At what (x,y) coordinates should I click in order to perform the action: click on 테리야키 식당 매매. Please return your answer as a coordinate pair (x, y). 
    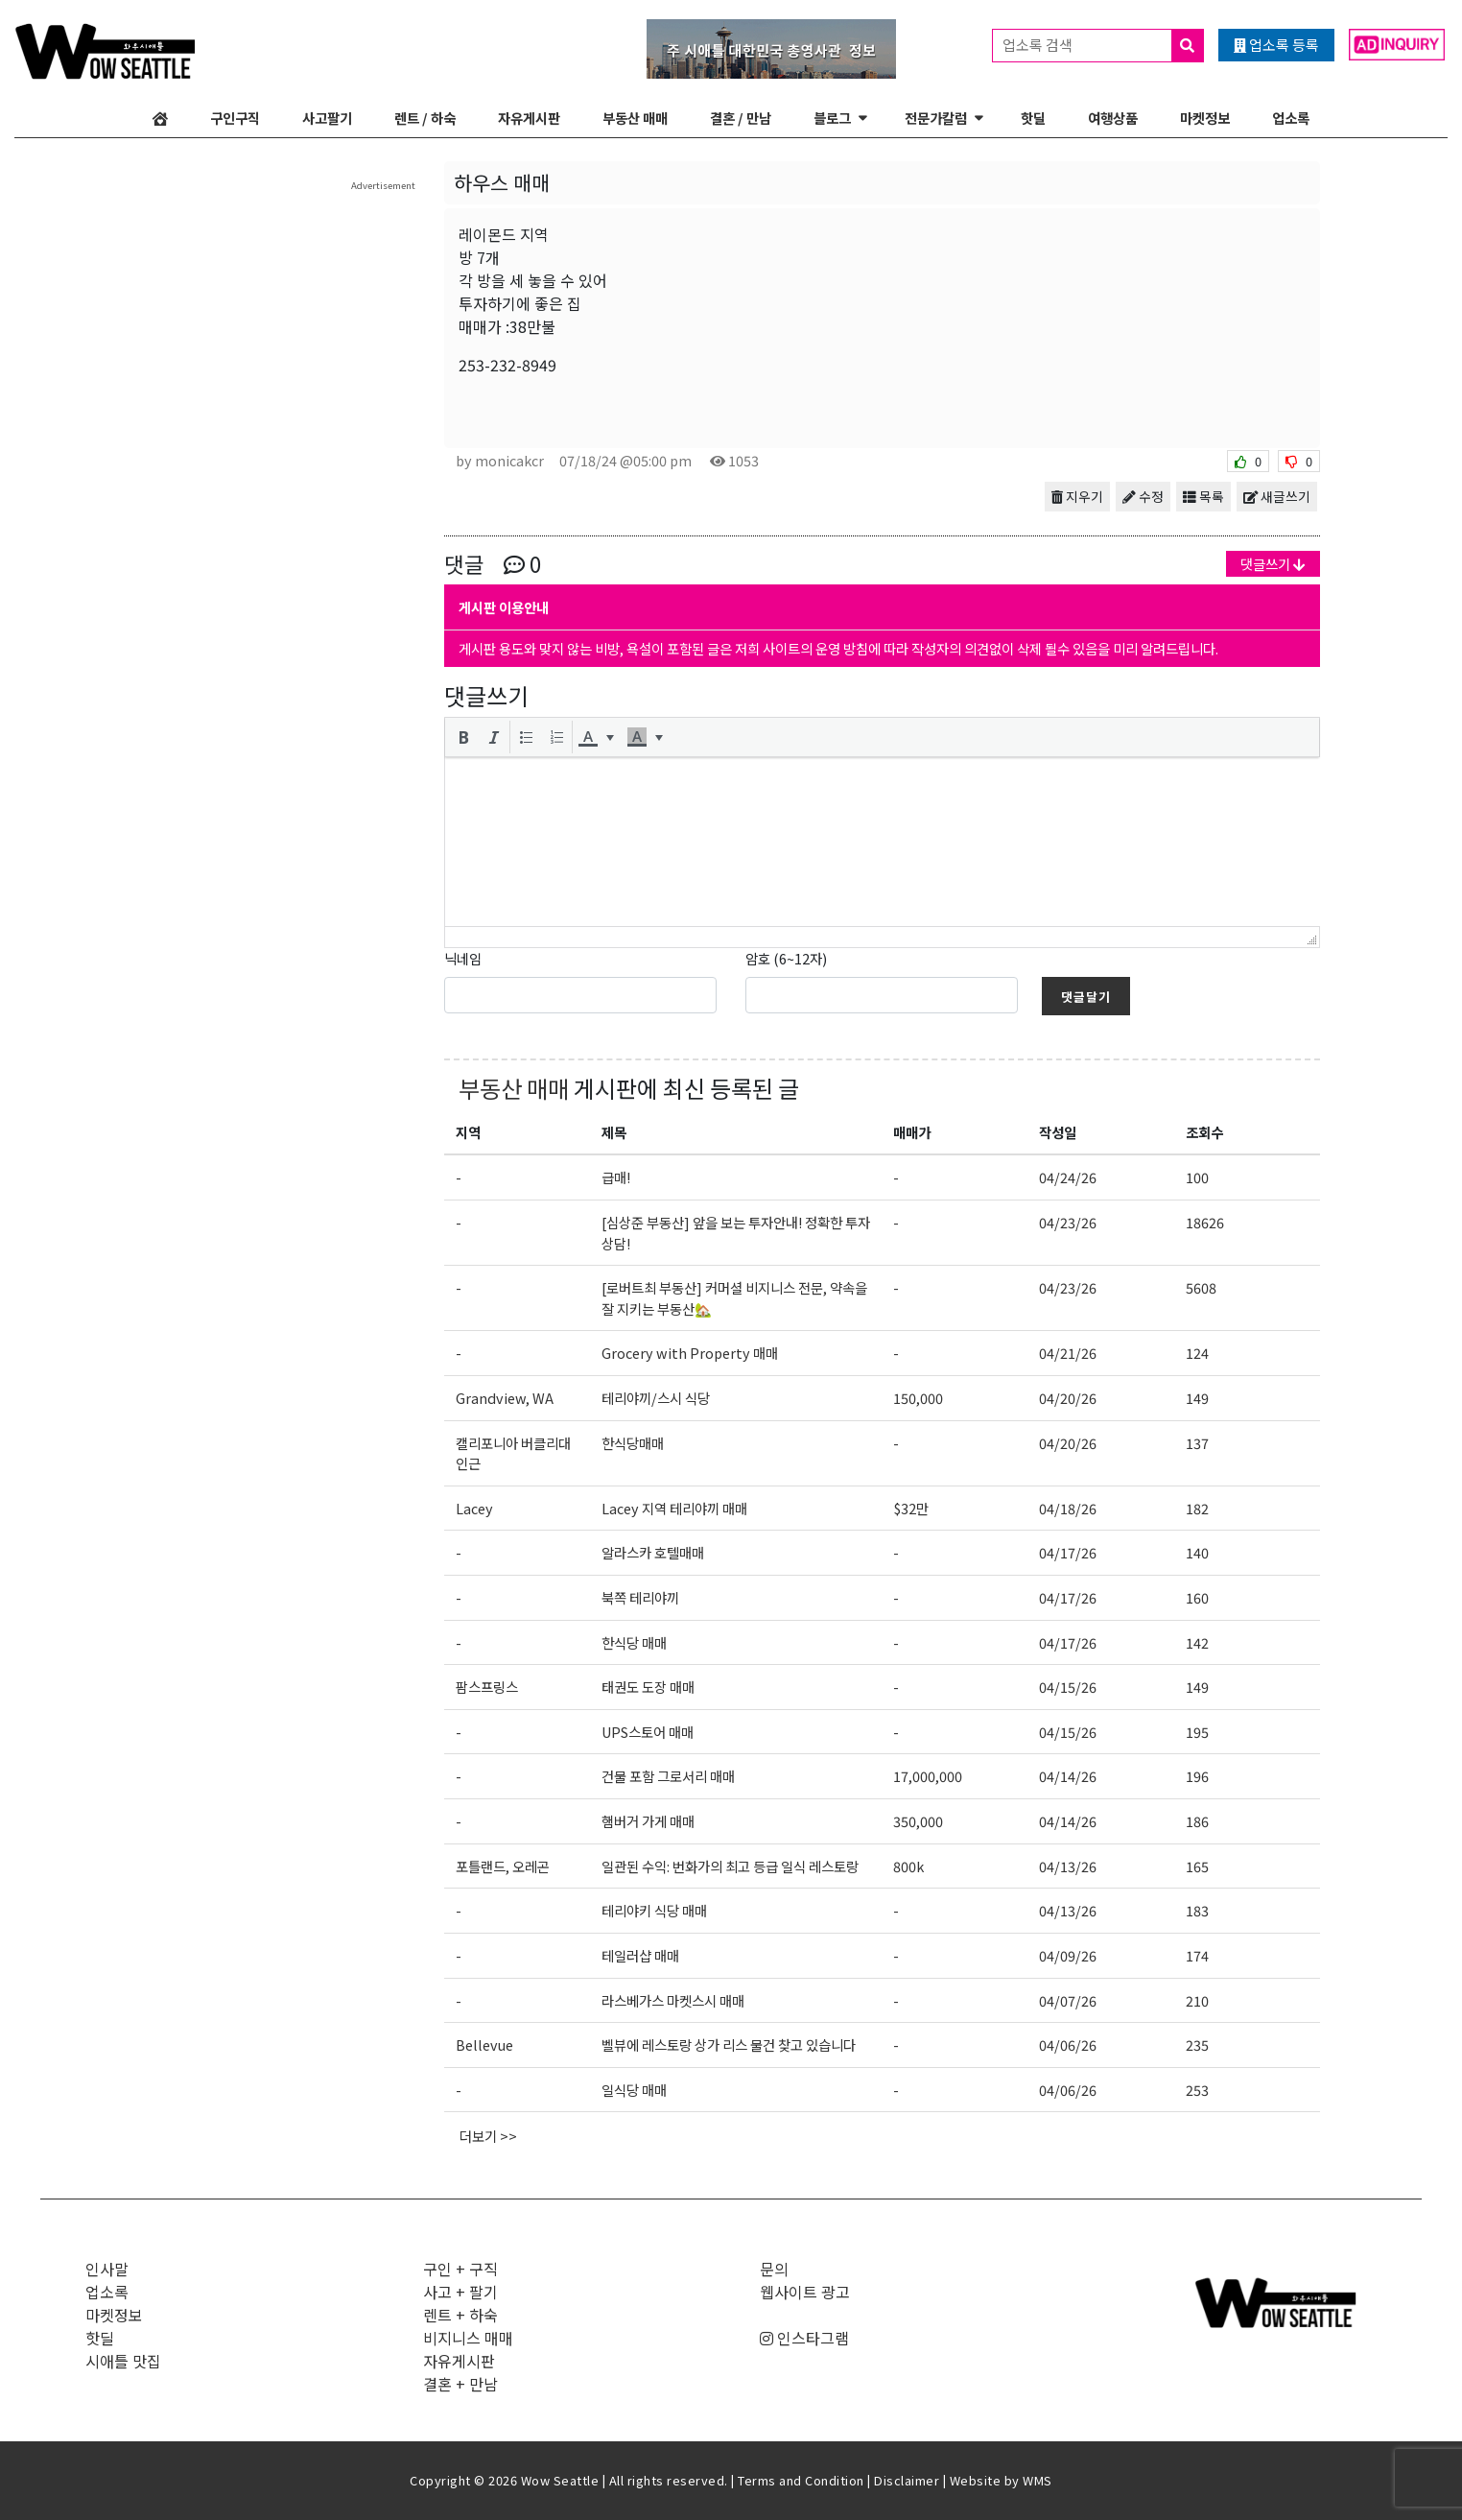
    Looking at the image, I should click on (654, 1910).